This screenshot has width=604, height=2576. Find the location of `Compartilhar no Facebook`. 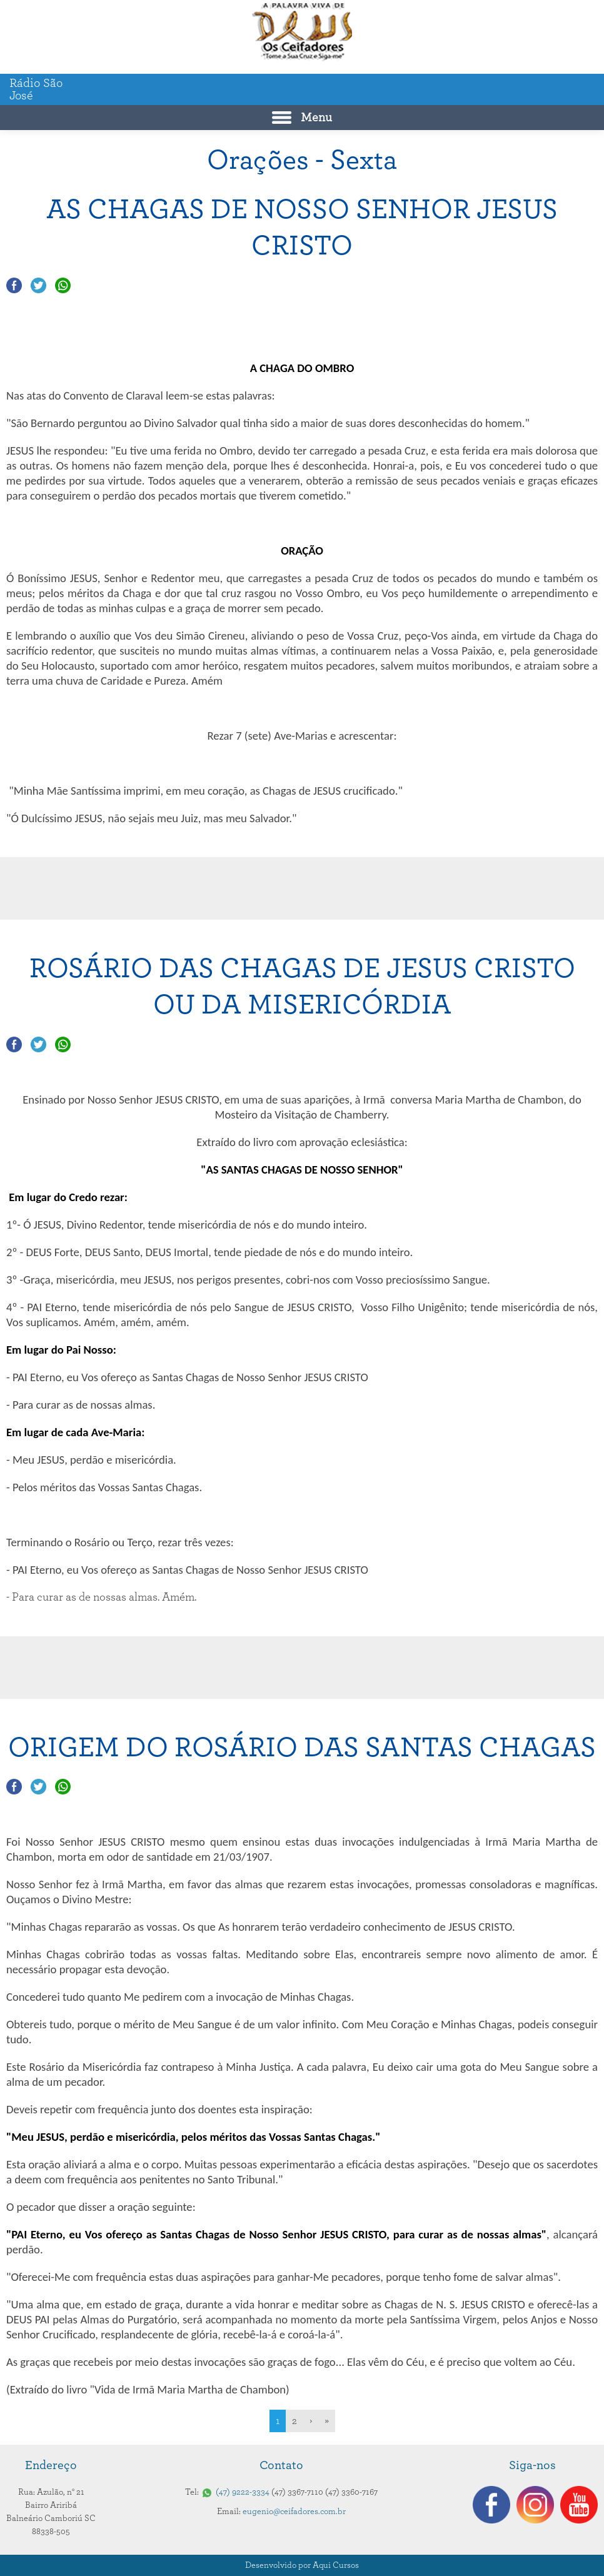

Compartilhar no Facebook is located at coordinates (14, 285).